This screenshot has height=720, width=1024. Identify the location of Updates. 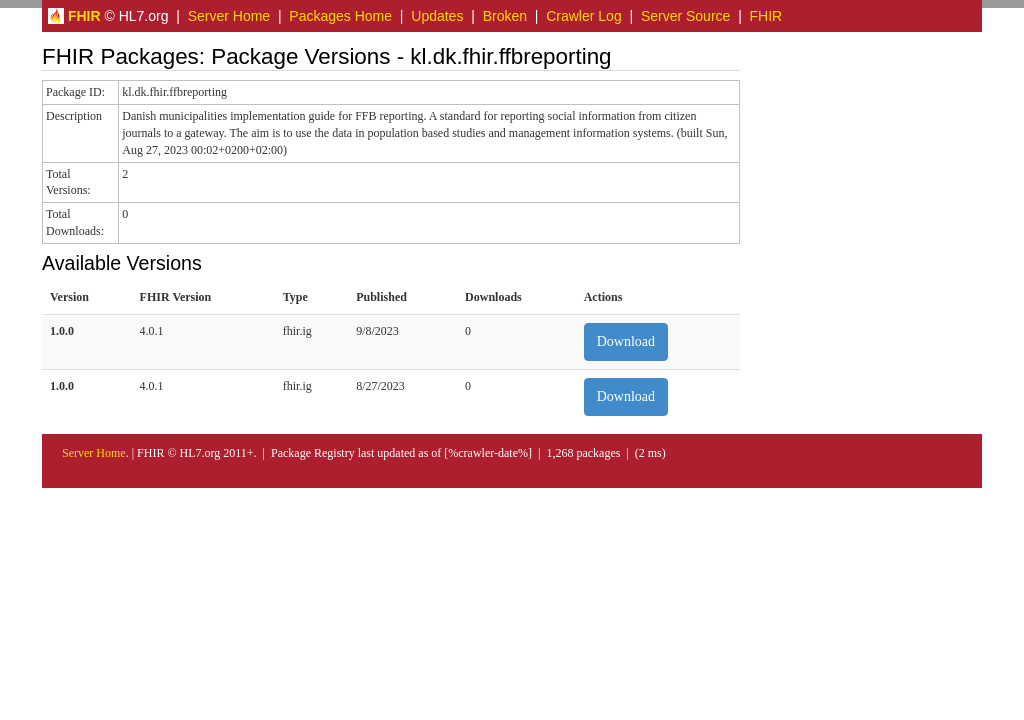
(437, 16).